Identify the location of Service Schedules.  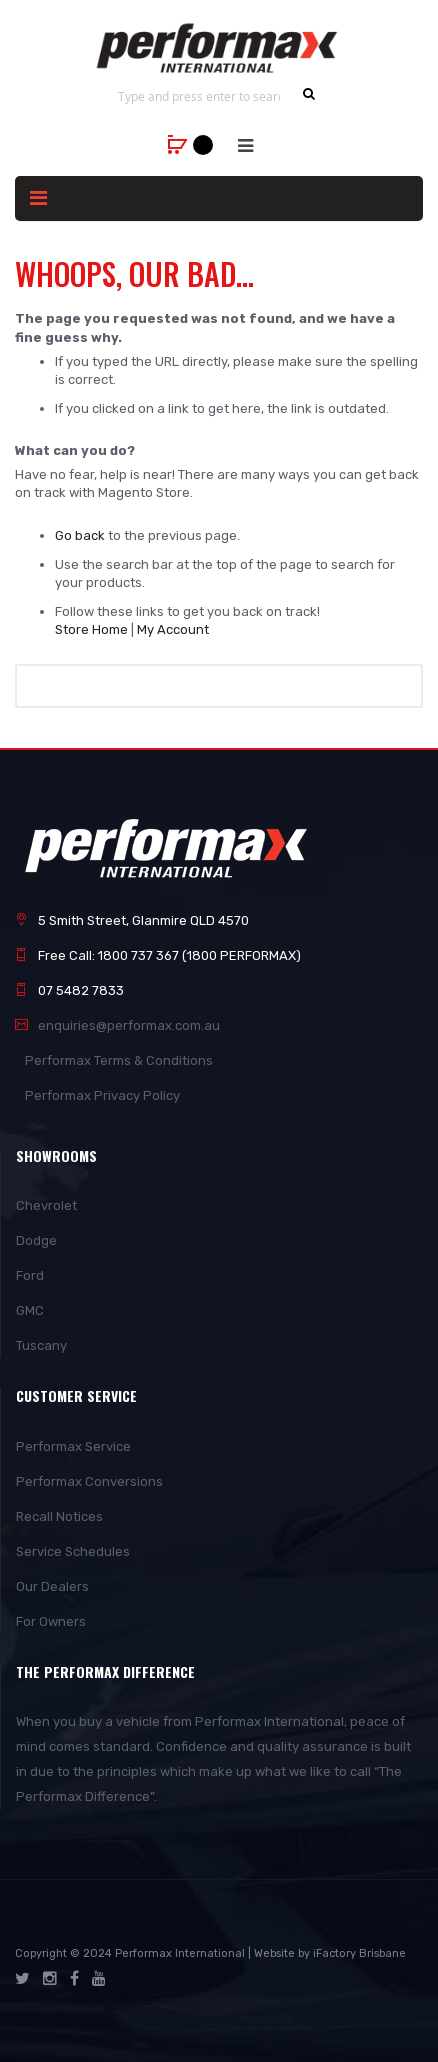
(73, 1551).